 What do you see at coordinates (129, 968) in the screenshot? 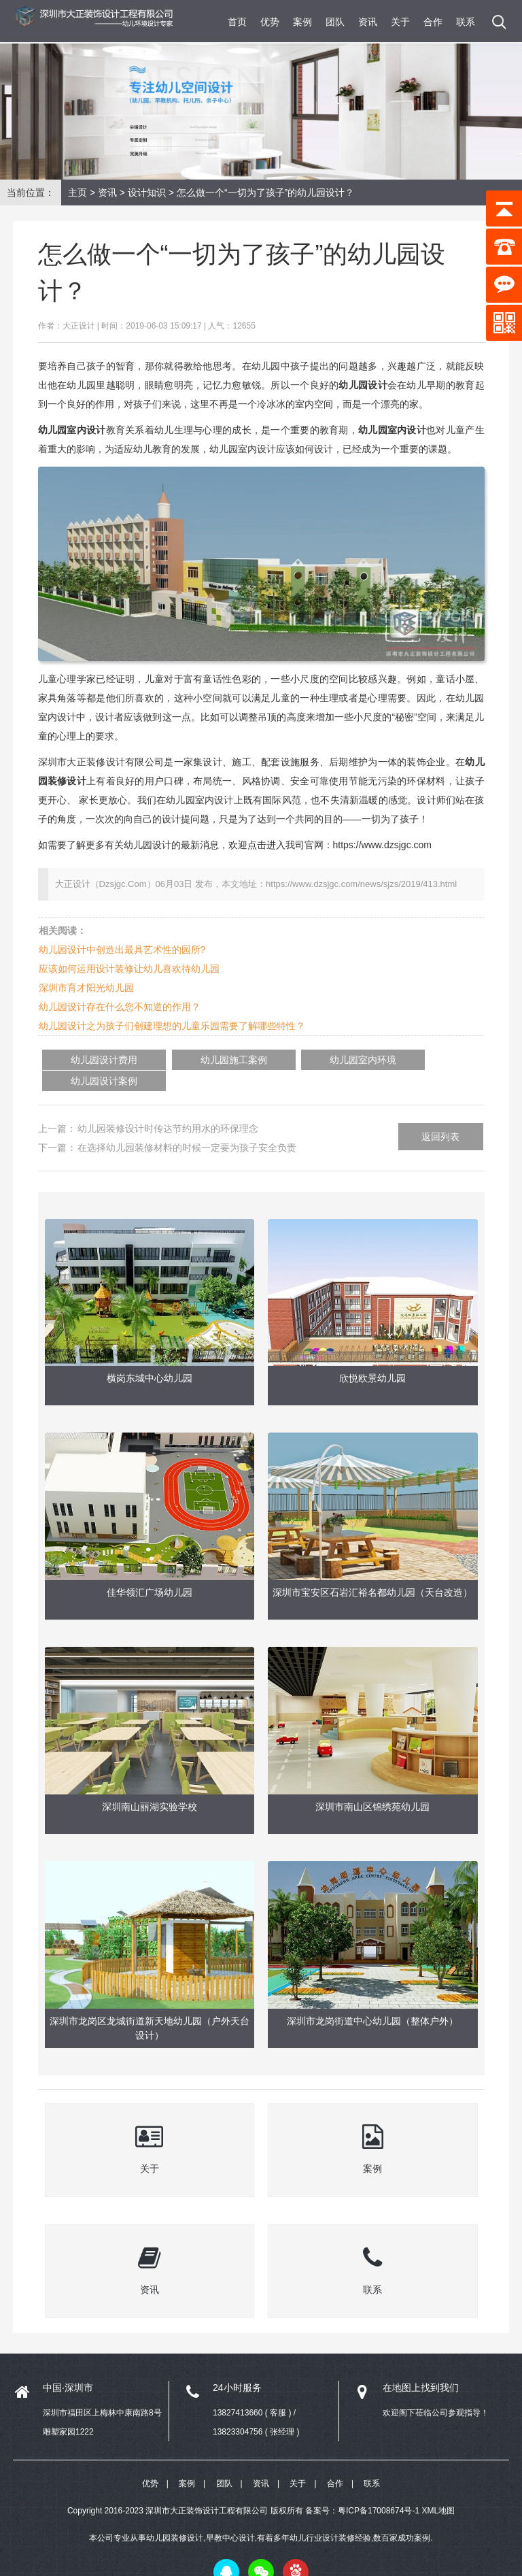
I see `应该如何运用设计装修让幼儿喜欢待幼儿园` at bounding box center [129, 968].